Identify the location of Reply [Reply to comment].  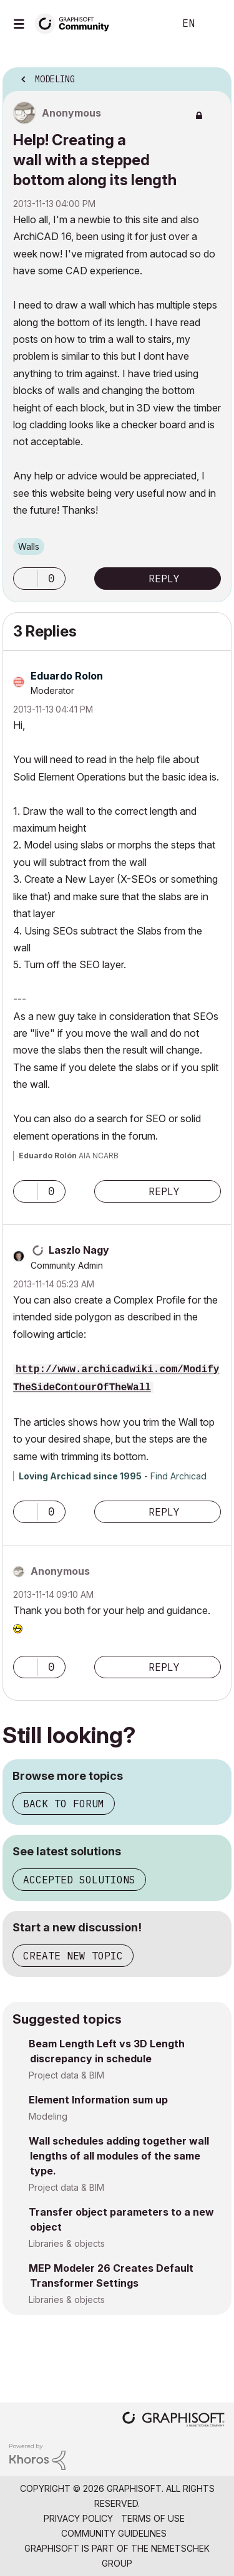
(164, 1191).